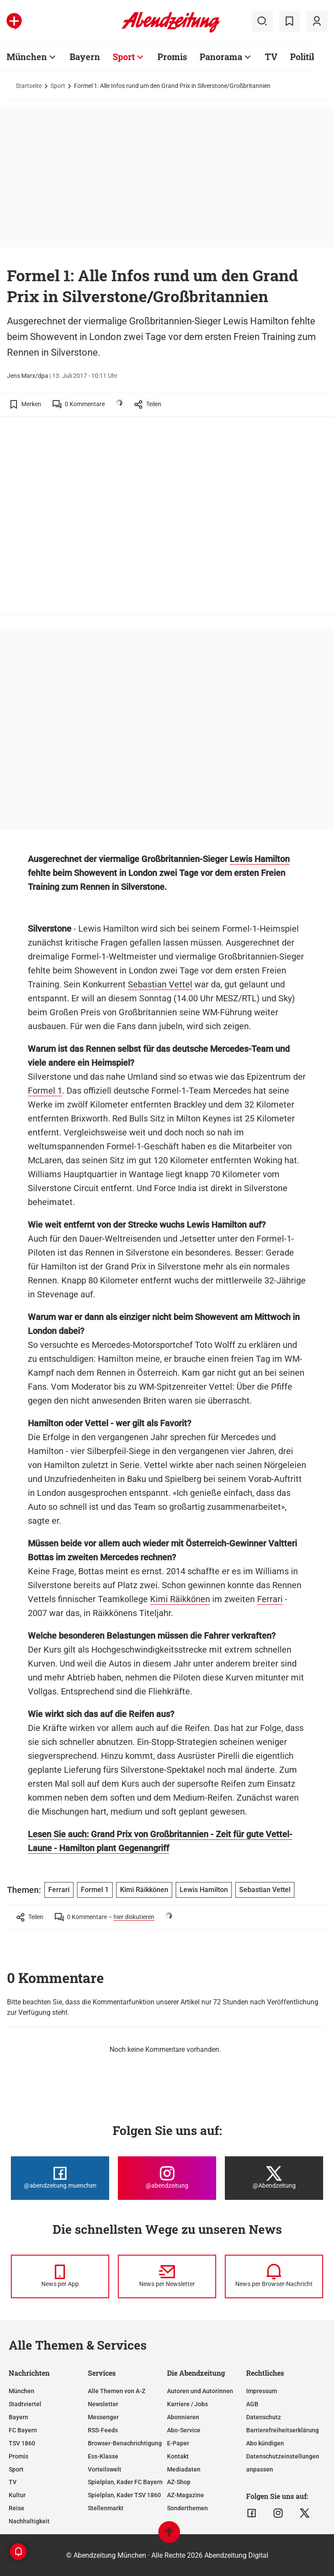 Image resolution: width=334 pixels, height=2576 pixels. Describe the element at coordinates (274, 2178) in the screenshot. I see `[Die Abendzeitung bei X]` at that location.